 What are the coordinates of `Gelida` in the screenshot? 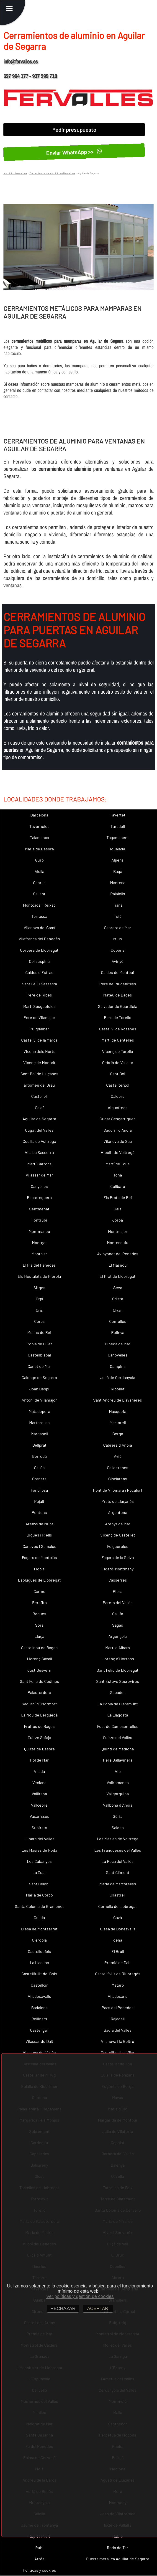 It's located at (39, 1917).